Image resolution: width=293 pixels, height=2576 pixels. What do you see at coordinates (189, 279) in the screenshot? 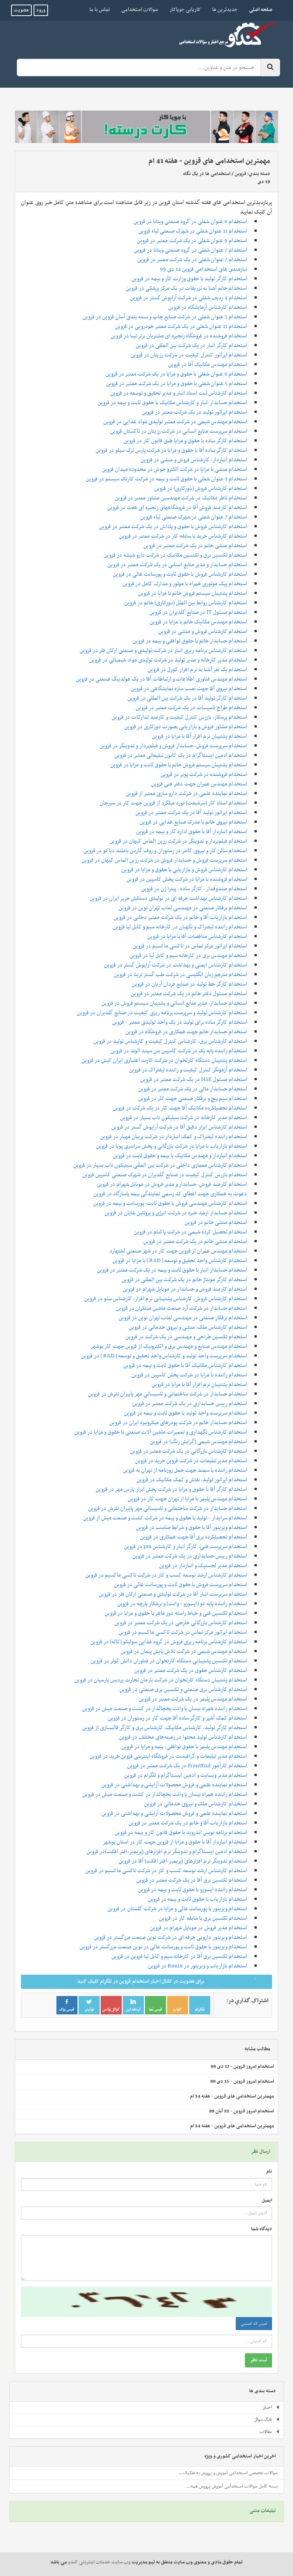
I see `استخدام کارگر تولید با حقوق وزارت کار و بیمه در قزوین` at bounding box center [189, 279].